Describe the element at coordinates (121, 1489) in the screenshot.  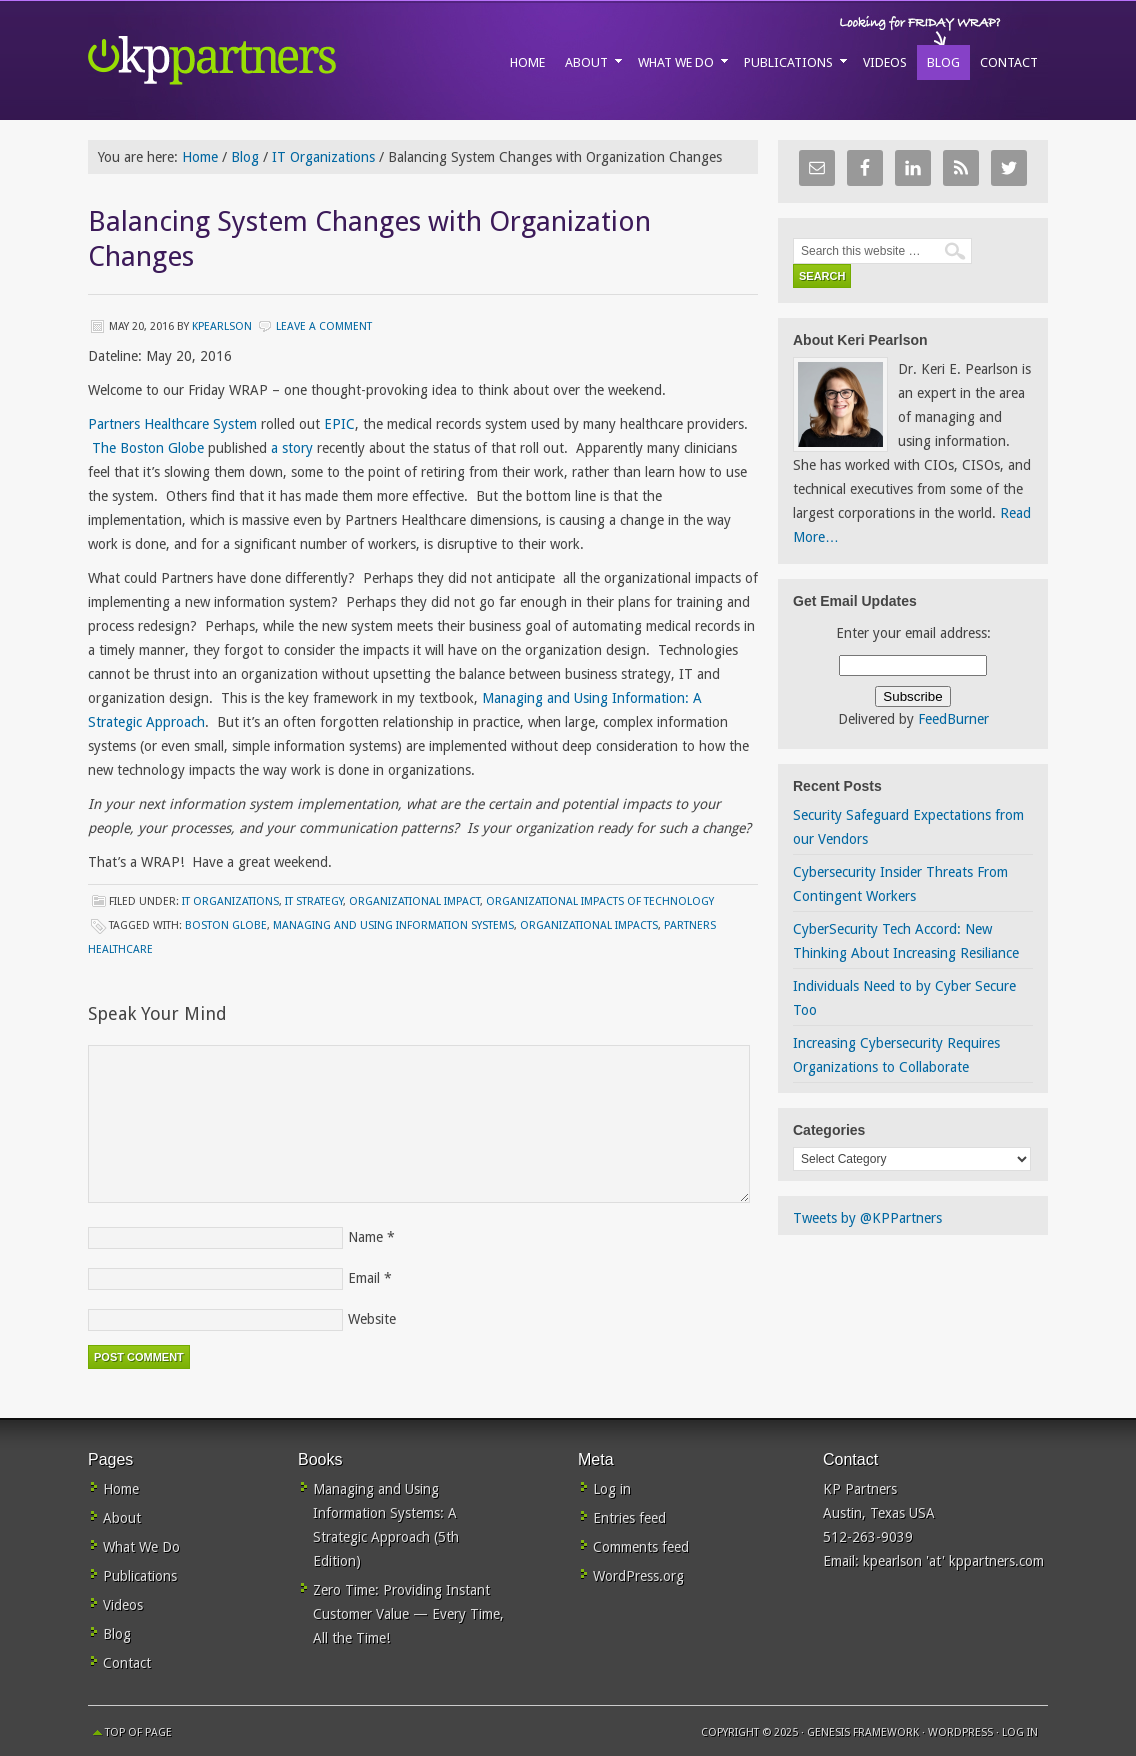
I see `Home` at that location.